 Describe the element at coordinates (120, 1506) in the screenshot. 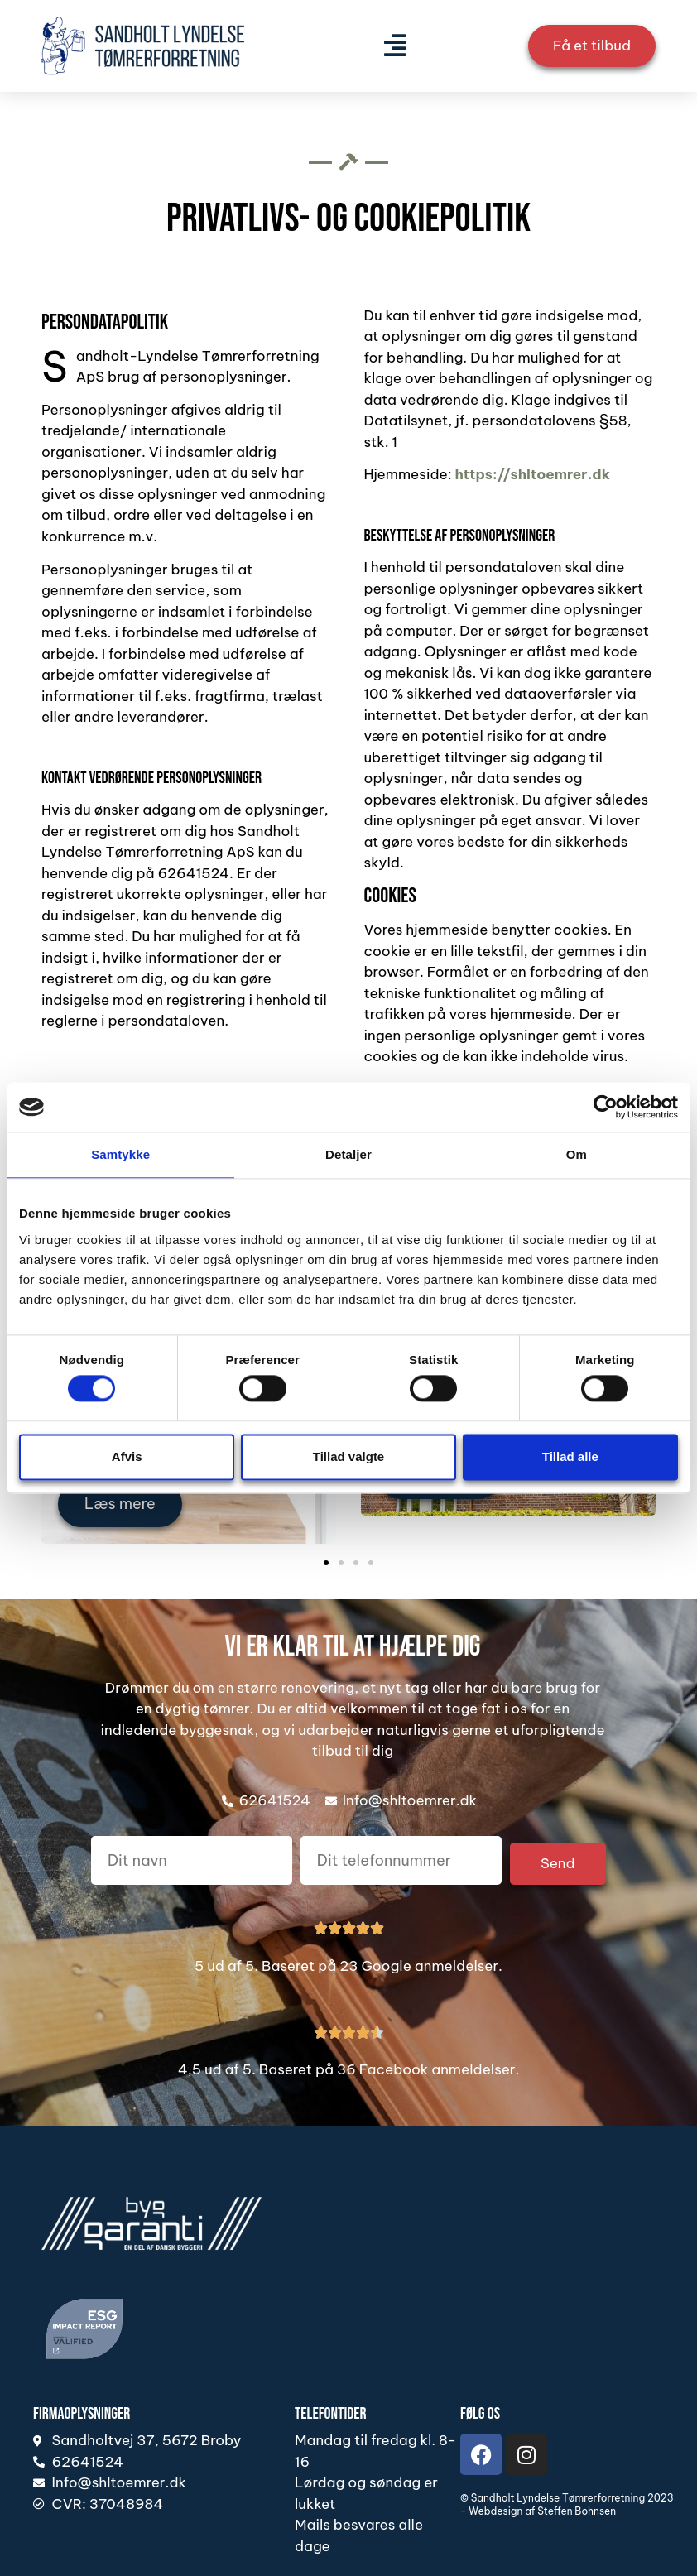

I see `Læs mere` at that location.